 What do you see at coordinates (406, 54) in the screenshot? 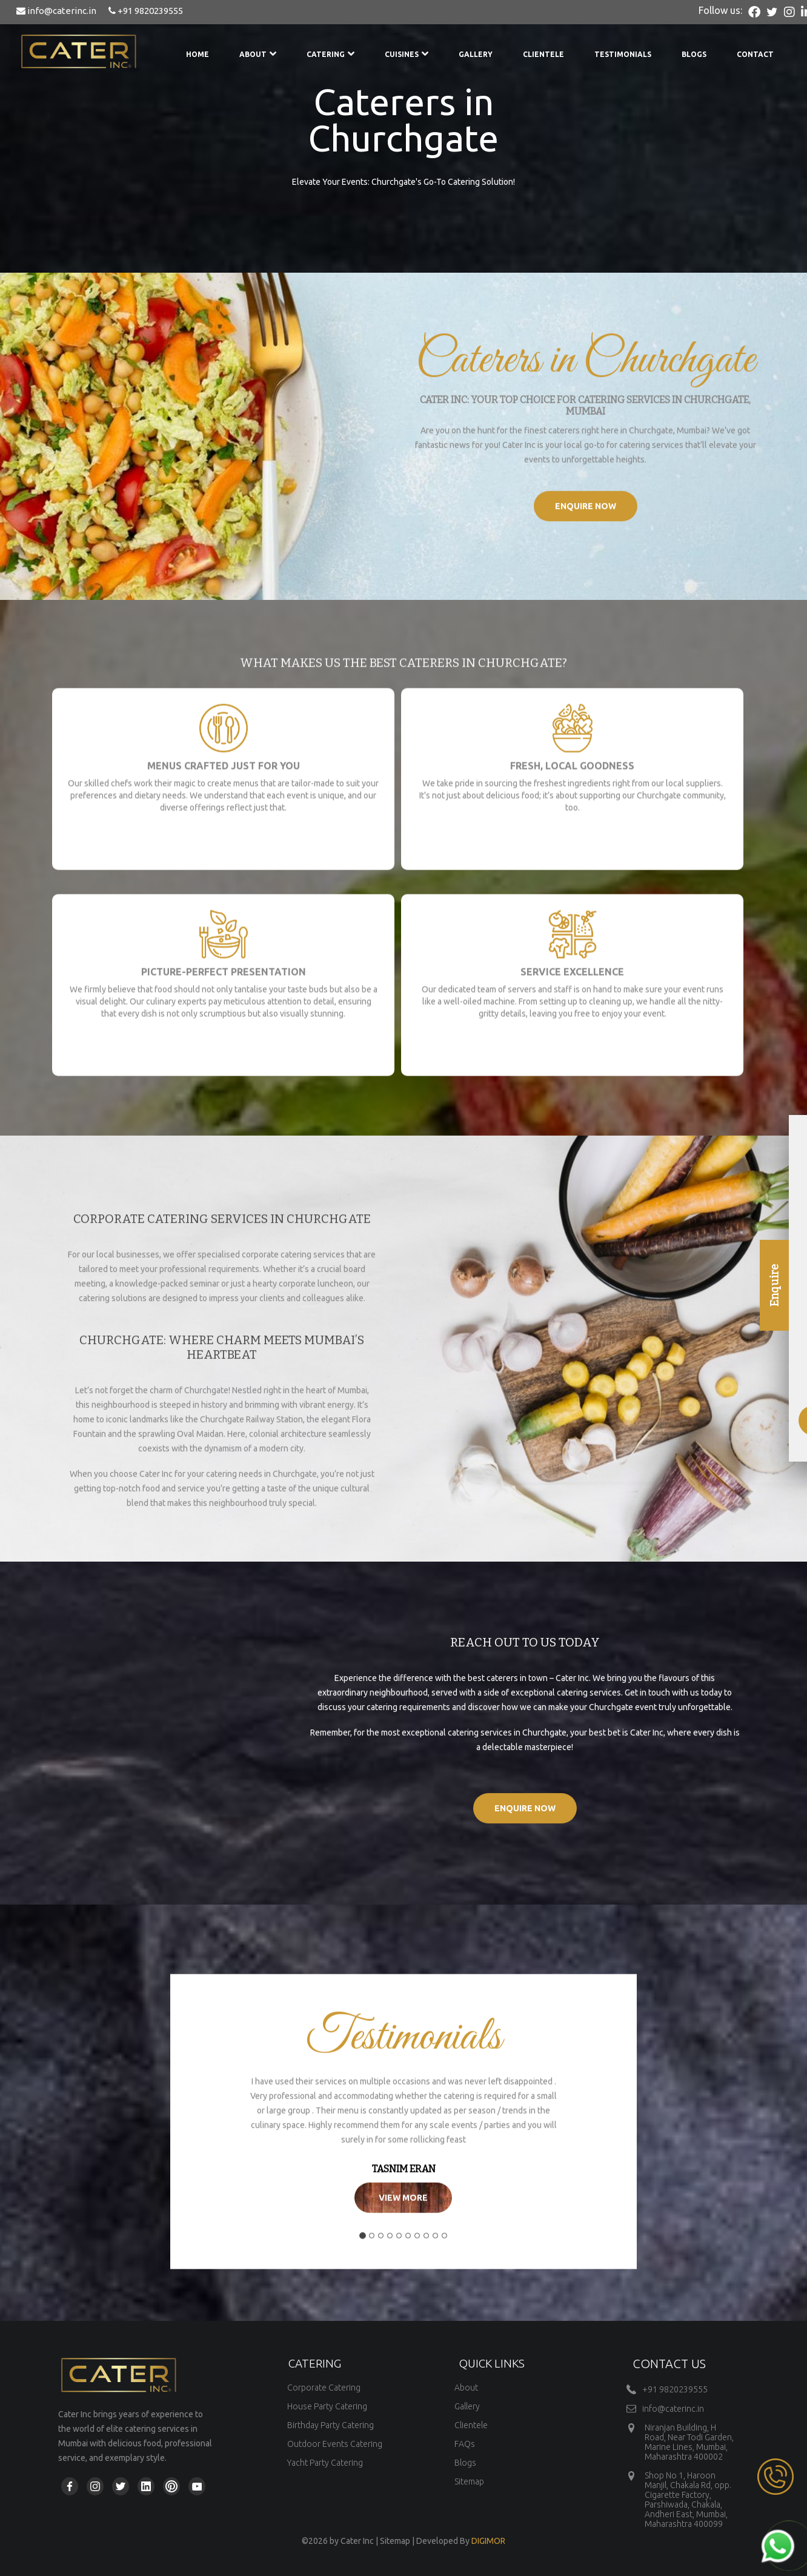
I see `Cuisines` at bounding box center [406, 54].